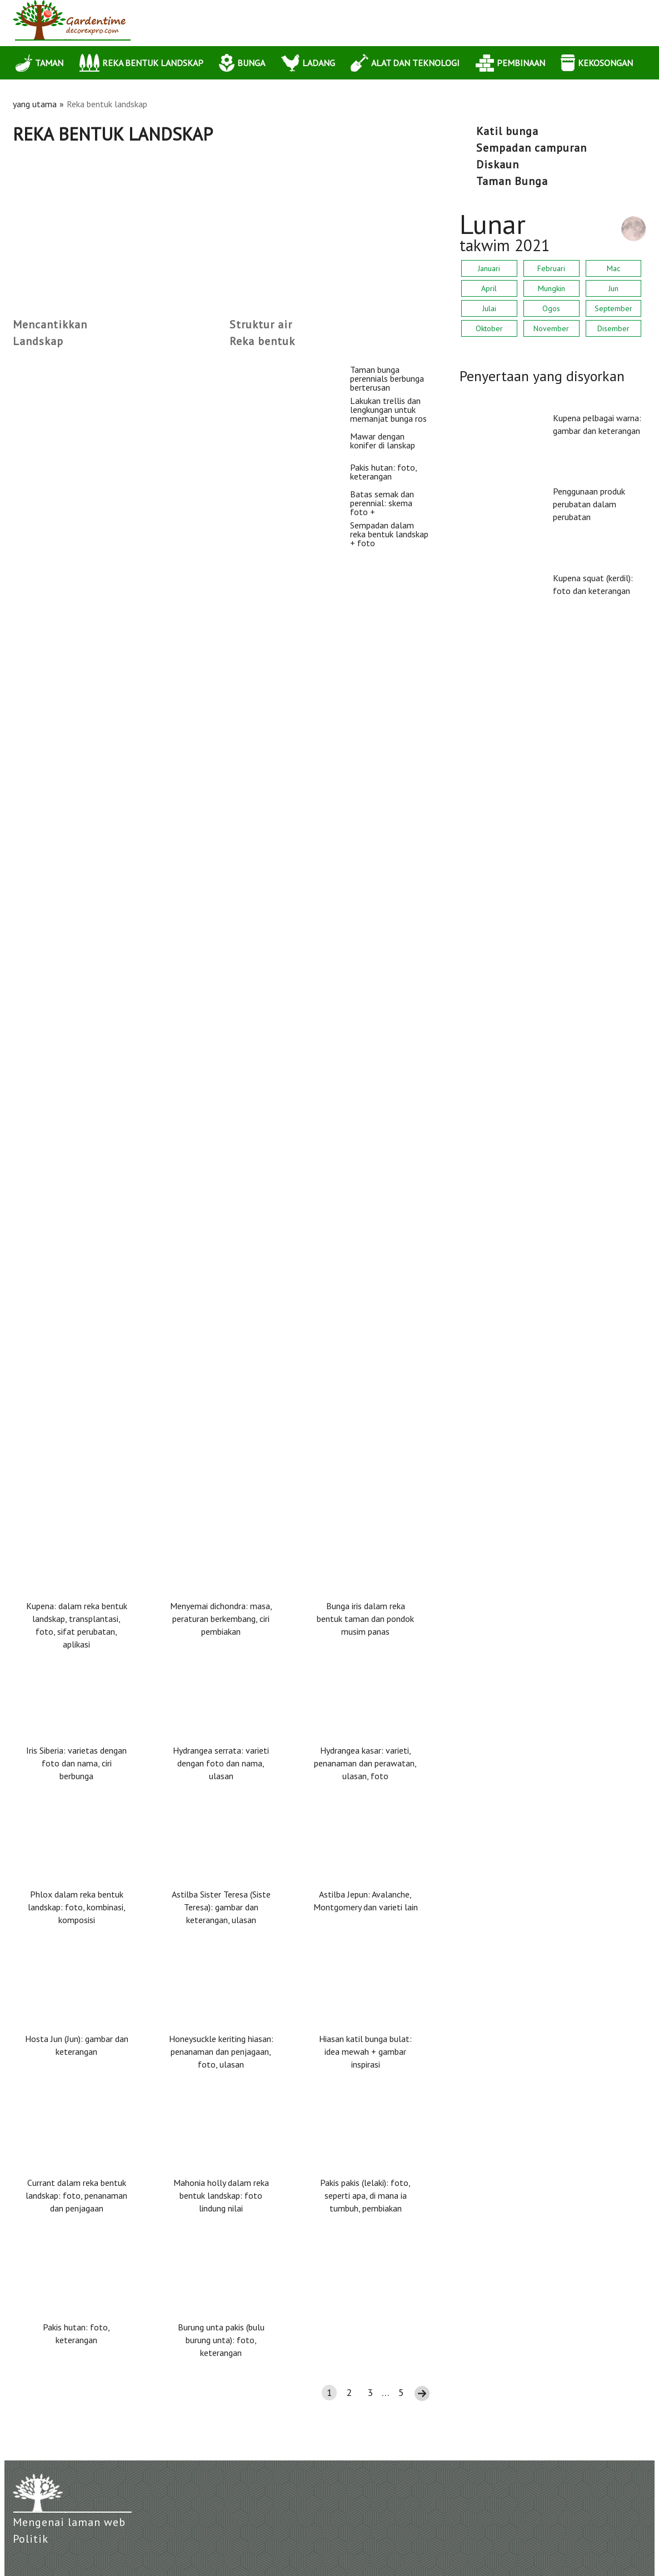 This screenshot has width=659, height=2576. I want to click on [Advertisement], so click(221, 228).